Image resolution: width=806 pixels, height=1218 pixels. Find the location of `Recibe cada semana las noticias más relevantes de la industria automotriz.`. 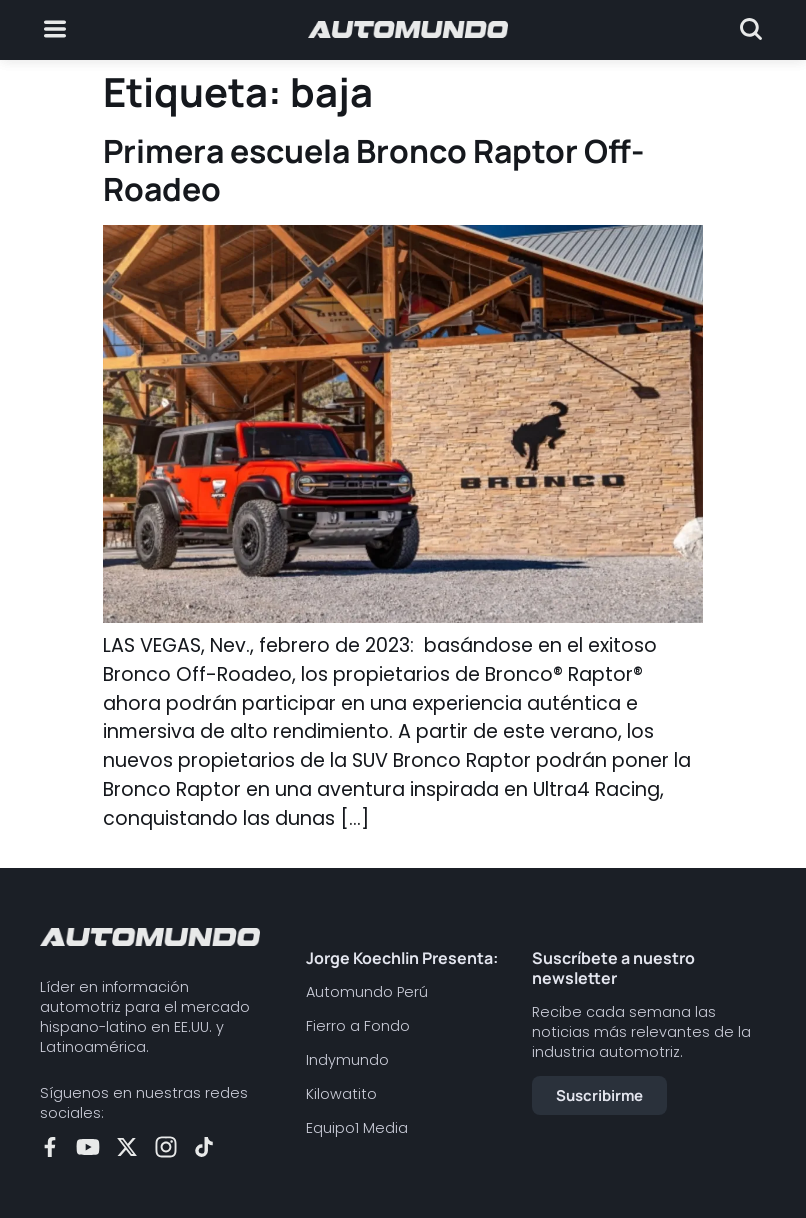

Recibe cada semana las noticias más relevantes de la industria automotriz. is located at coordinates (641, 1032).